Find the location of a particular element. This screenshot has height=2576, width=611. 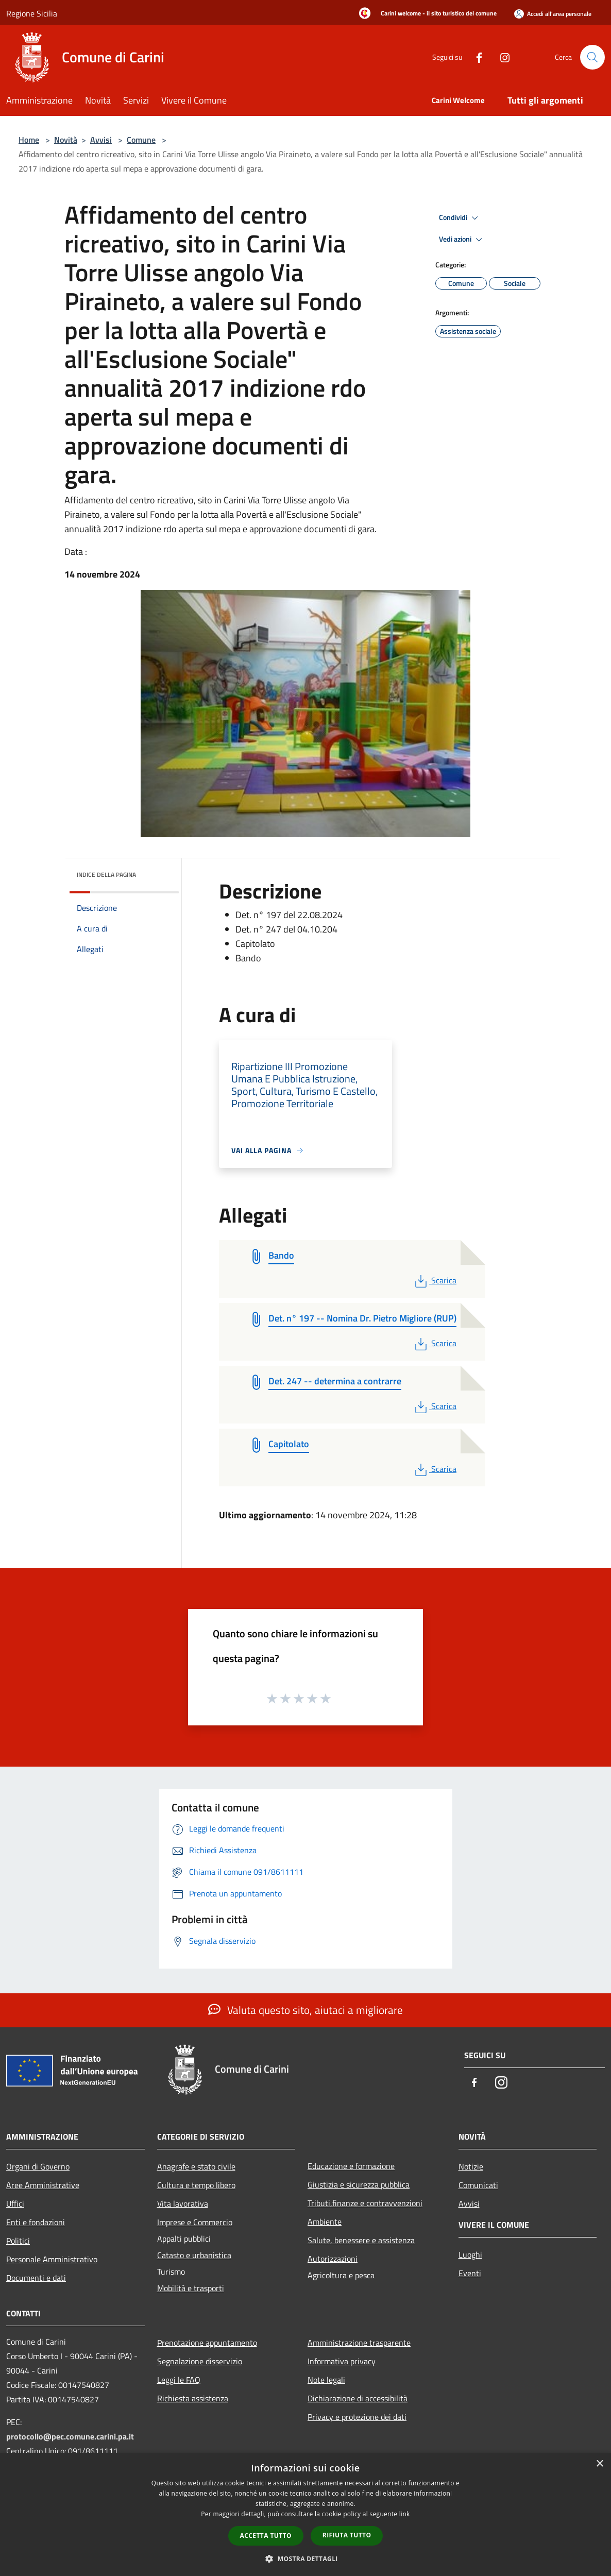

Novità is located at coordinates (65, 139).